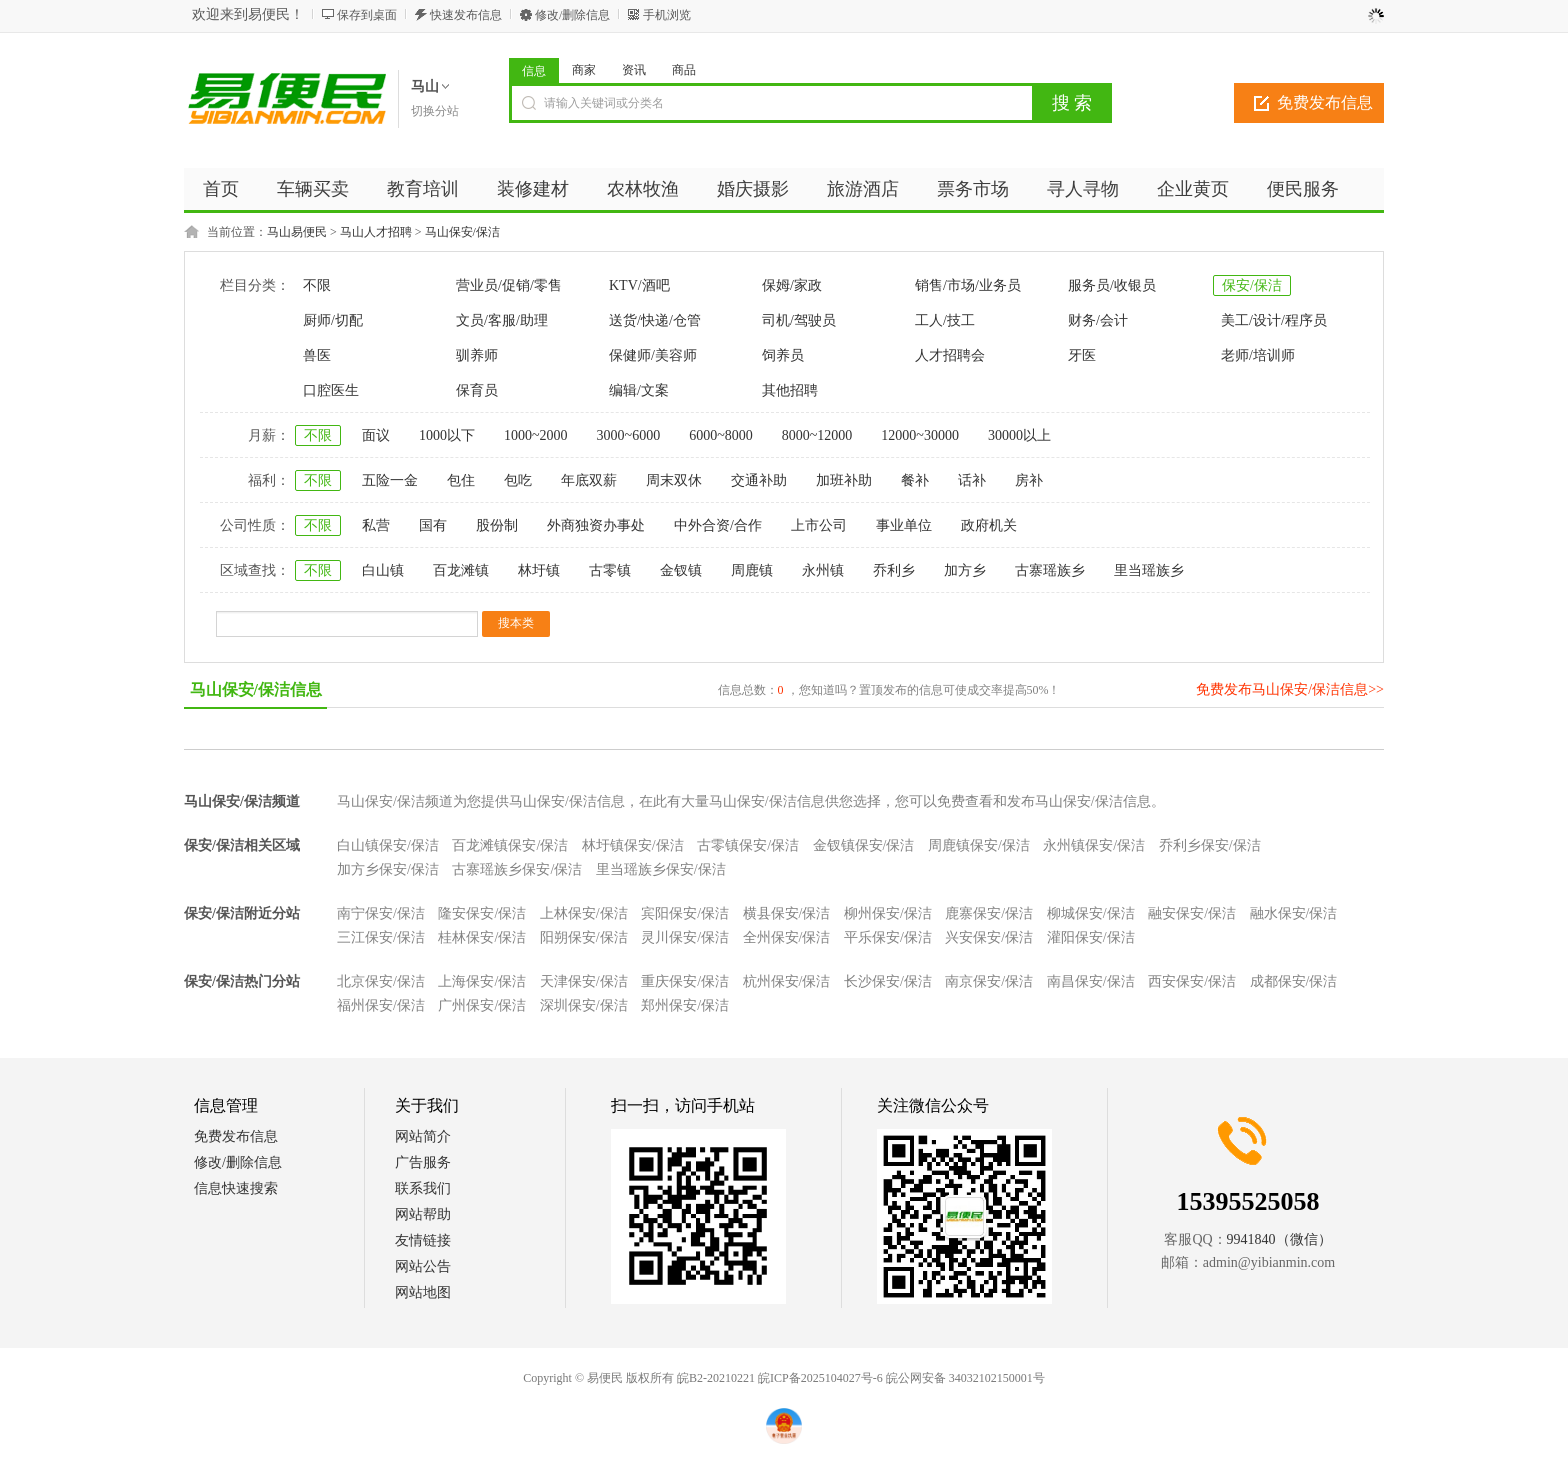 The height and width of the screenshot is (1458, 1568). I want to click on 白山镇, so click(383, 570).